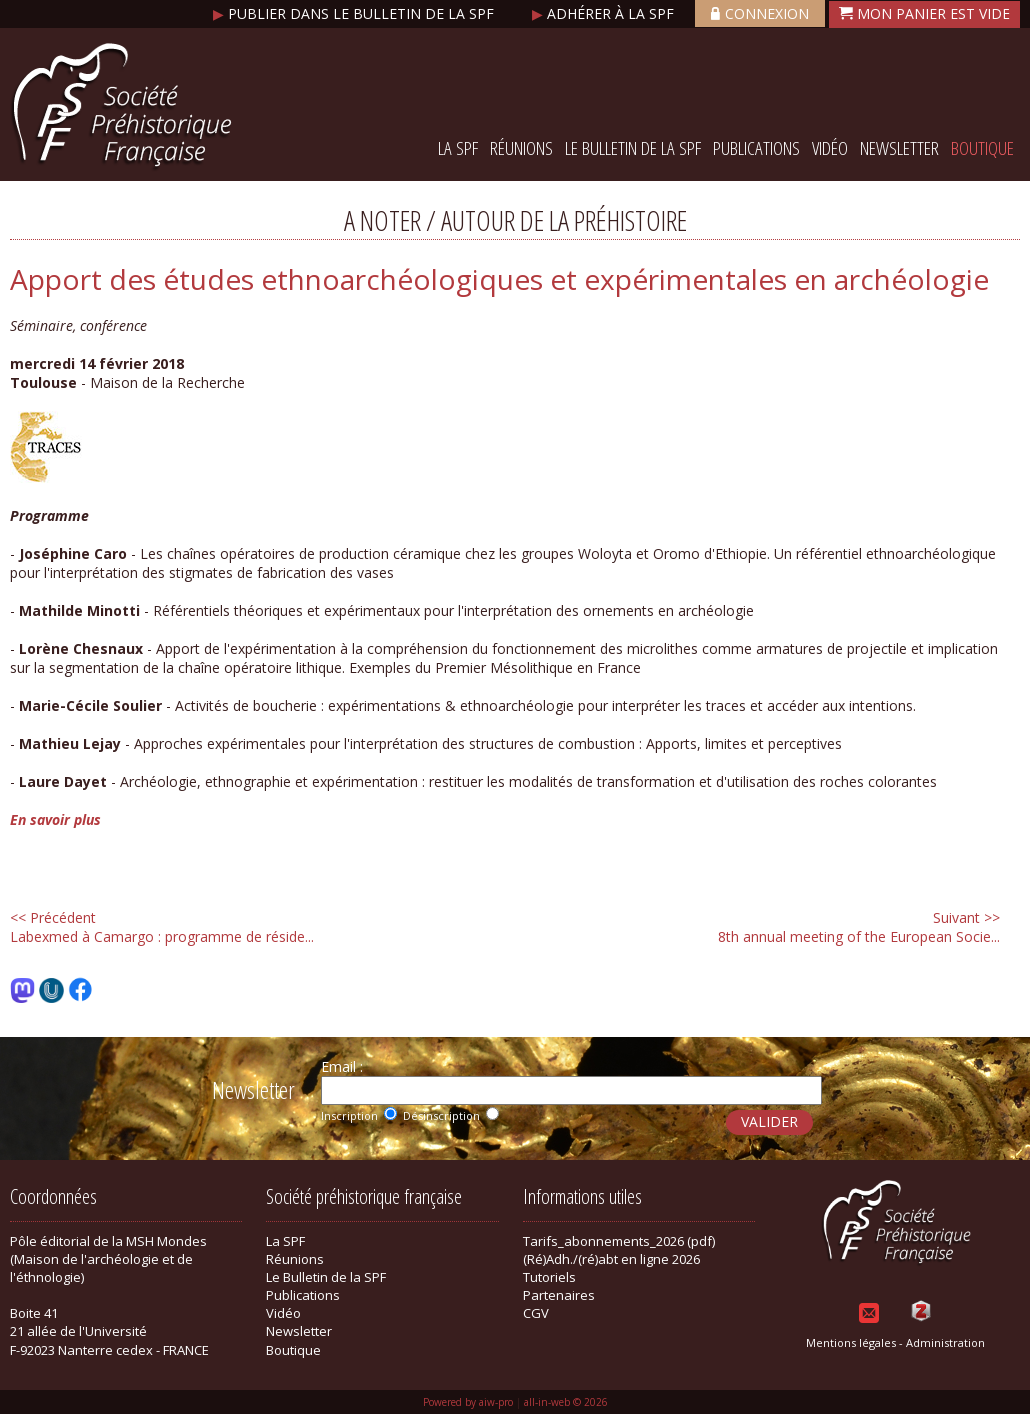  I want to click on Apport des études ethnoarchéologiques et expérimentales en archéologie, so click(499, 279).